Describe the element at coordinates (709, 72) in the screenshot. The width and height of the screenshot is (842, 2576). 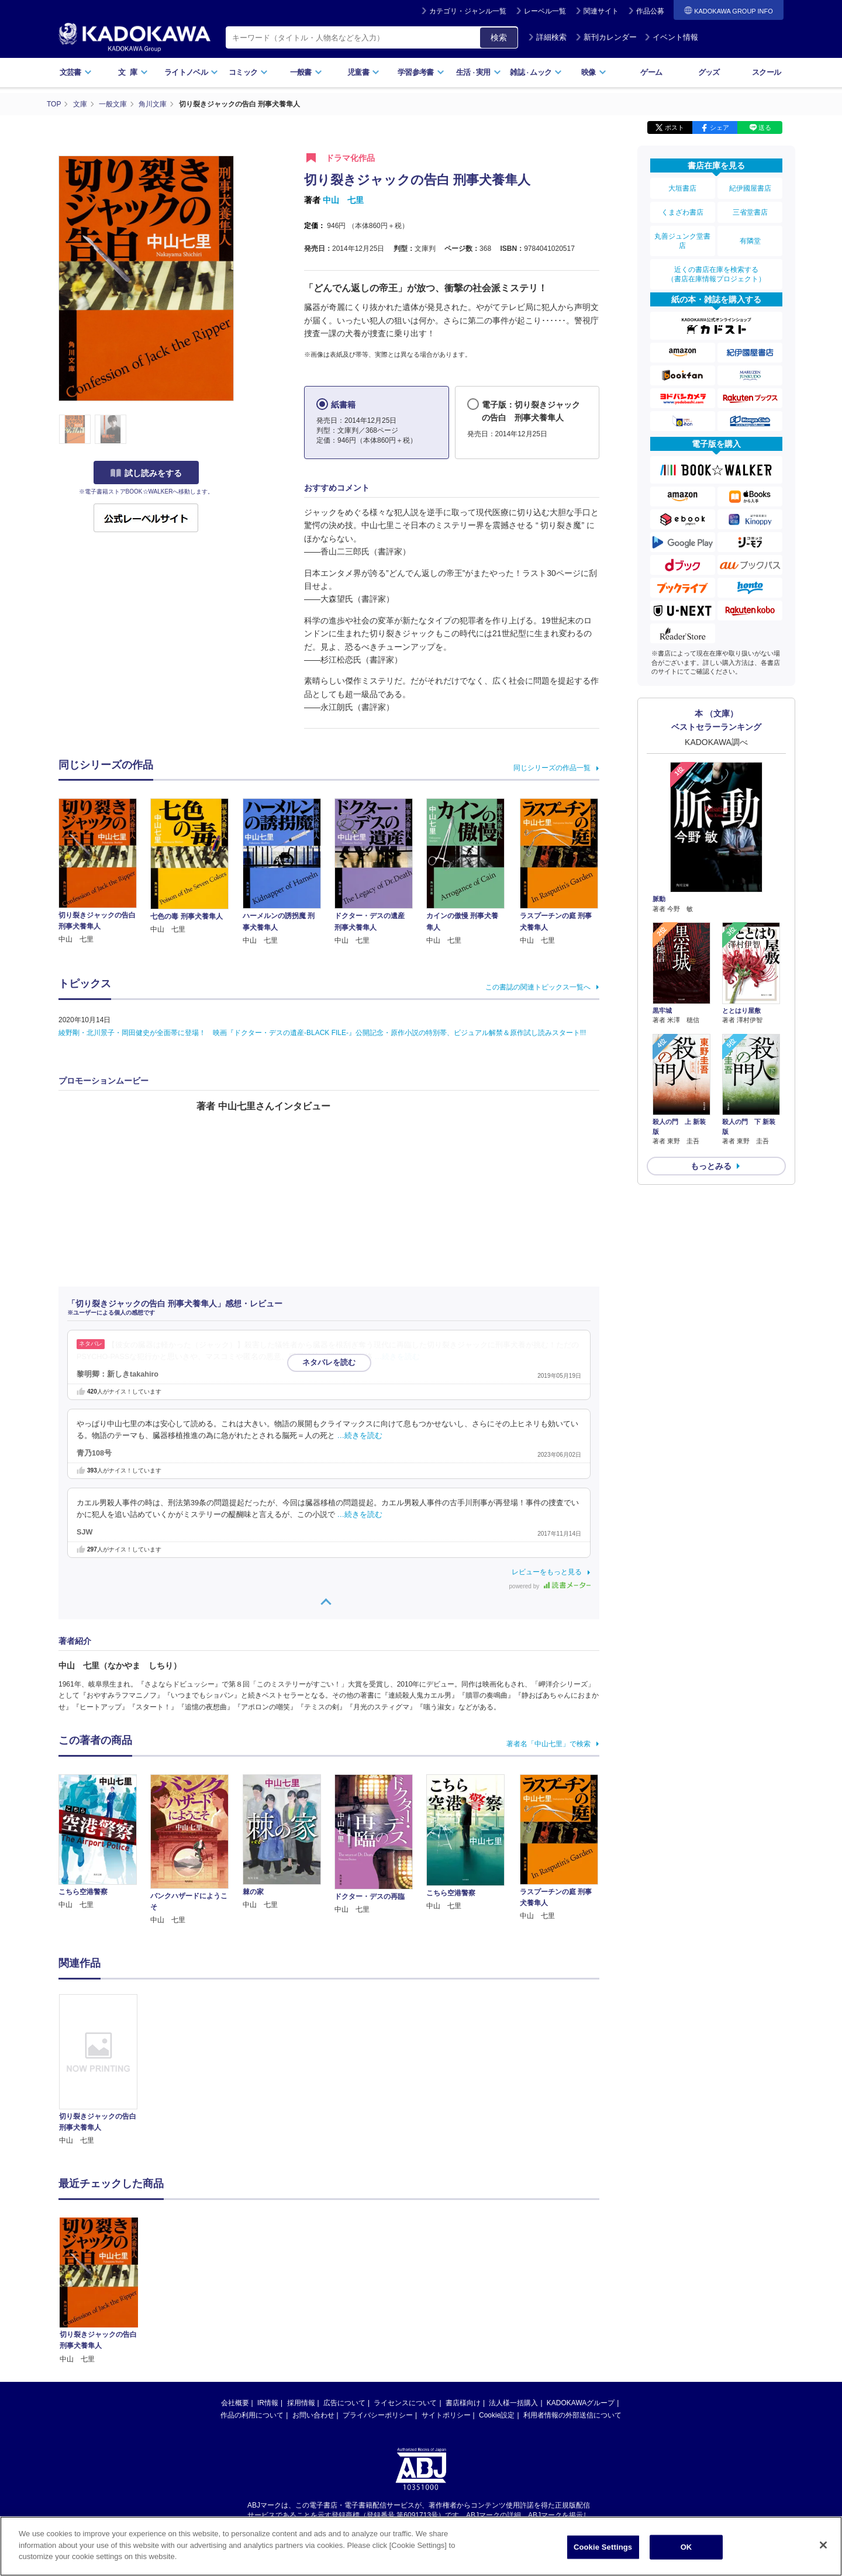
I see `グッズ` at that location.